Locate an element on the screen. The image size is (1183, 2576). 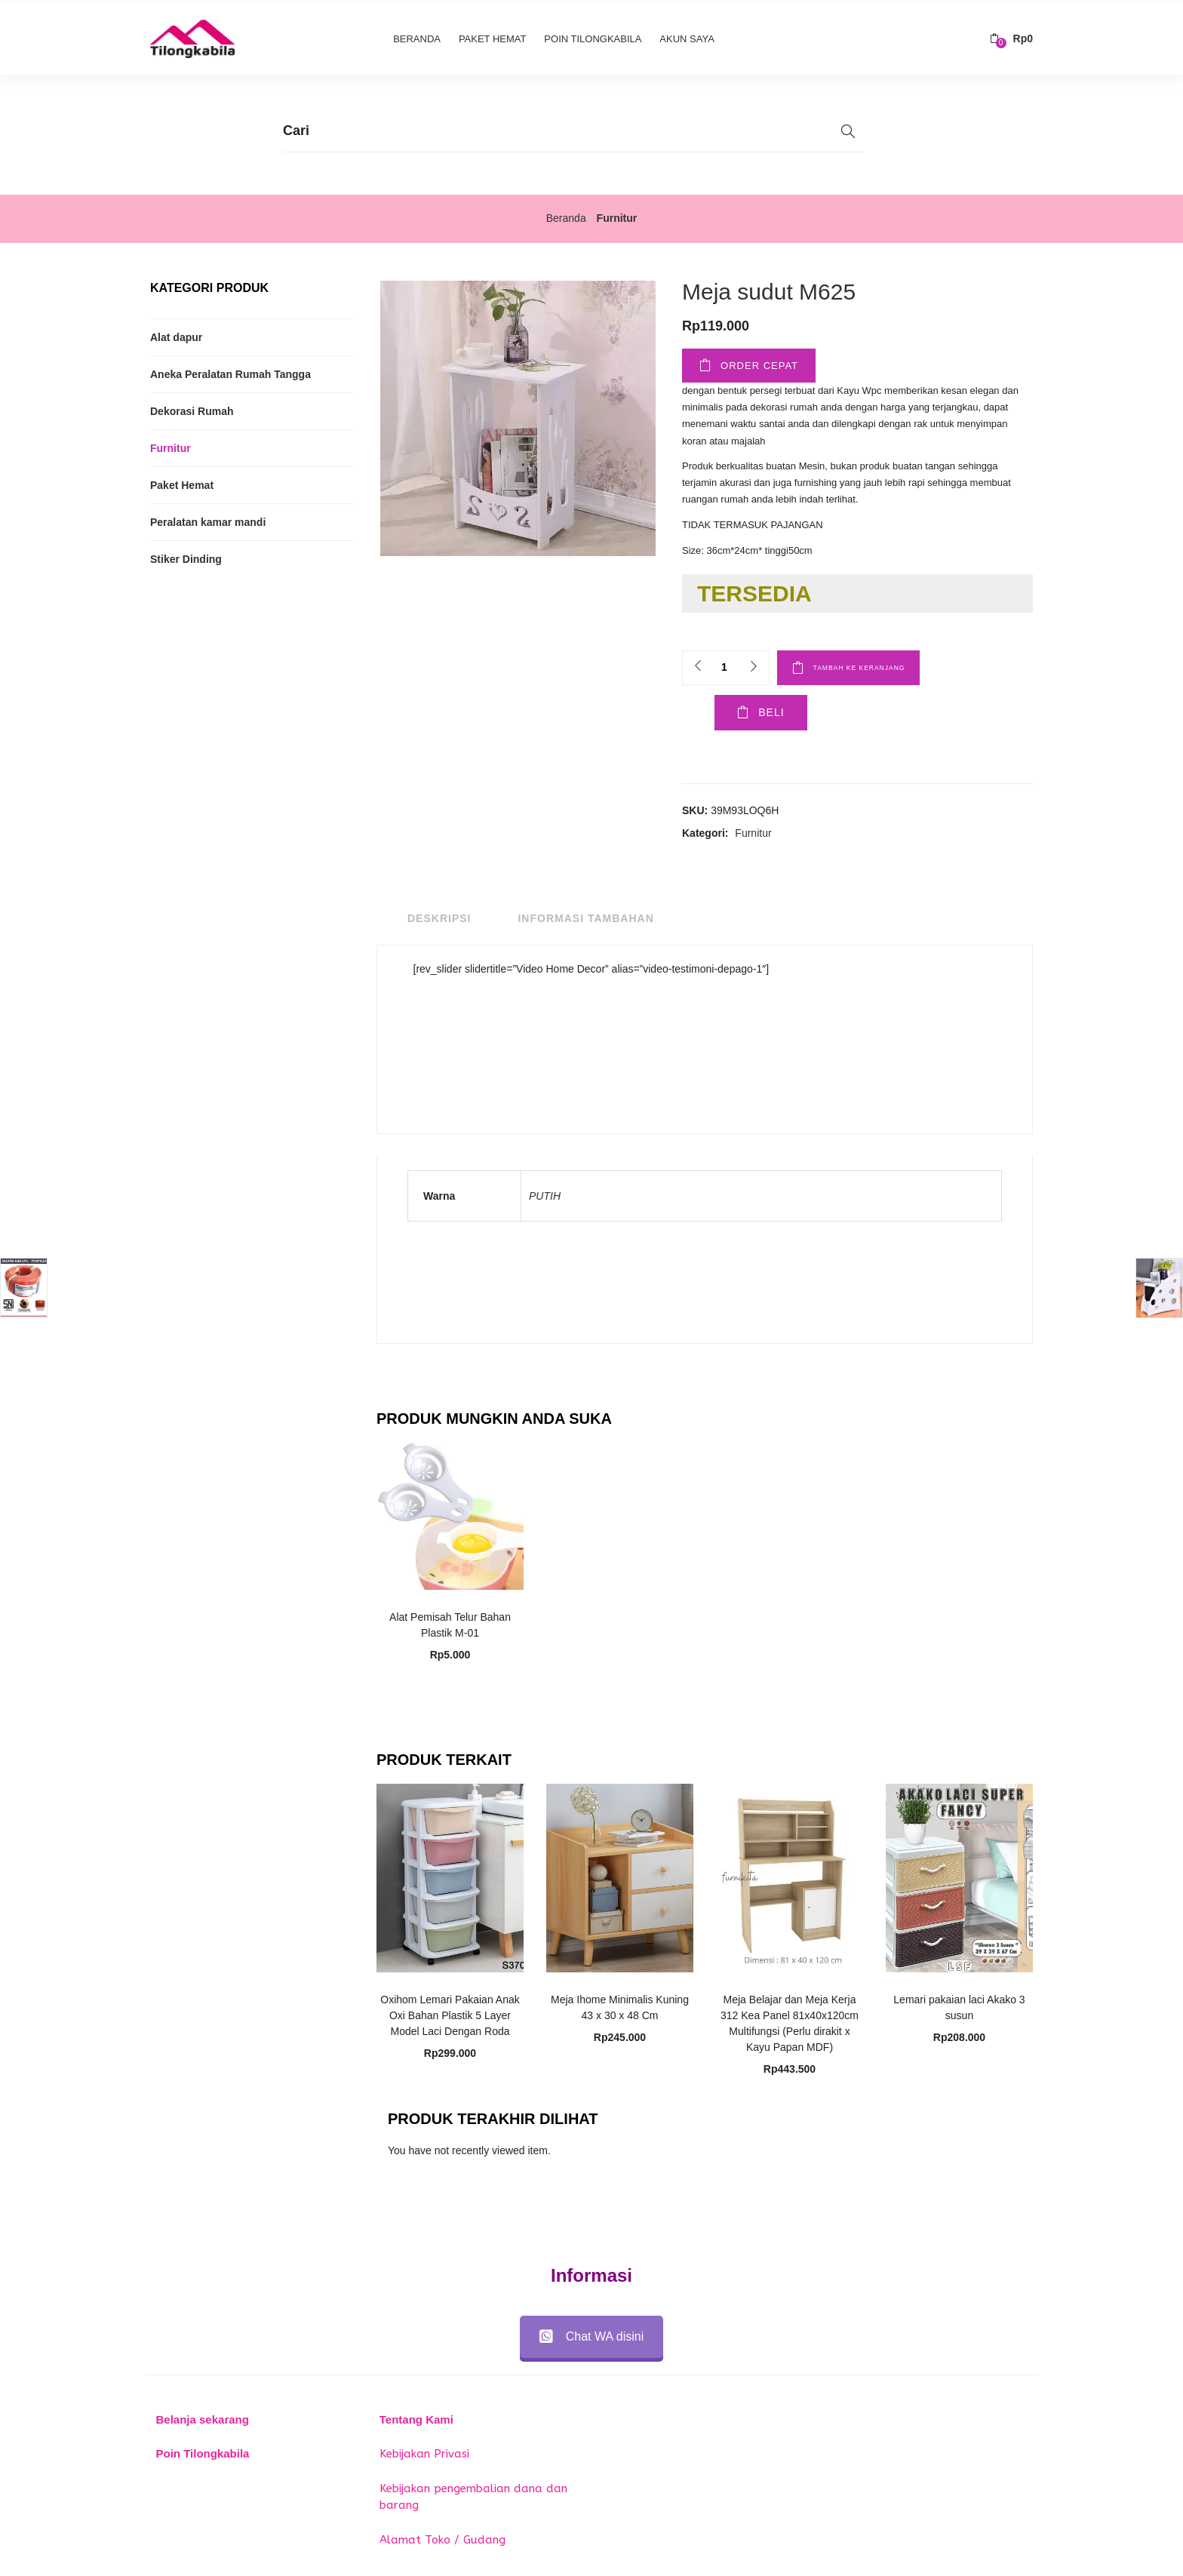
Tentang Kami is located at coordinates (416, 2419).